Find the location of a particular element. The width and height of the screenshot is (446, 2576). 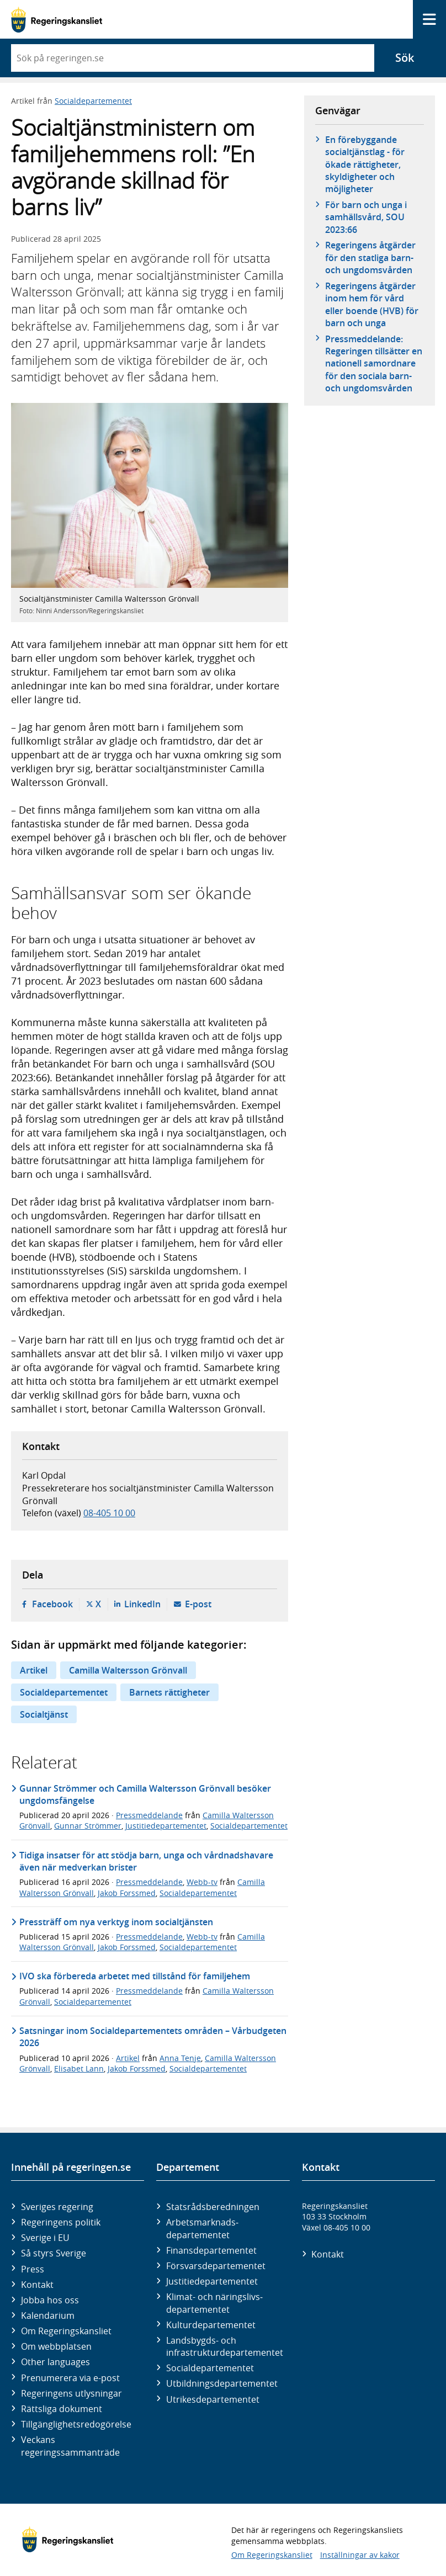

Elisabet Lann is located at coordinates (79, 2068).